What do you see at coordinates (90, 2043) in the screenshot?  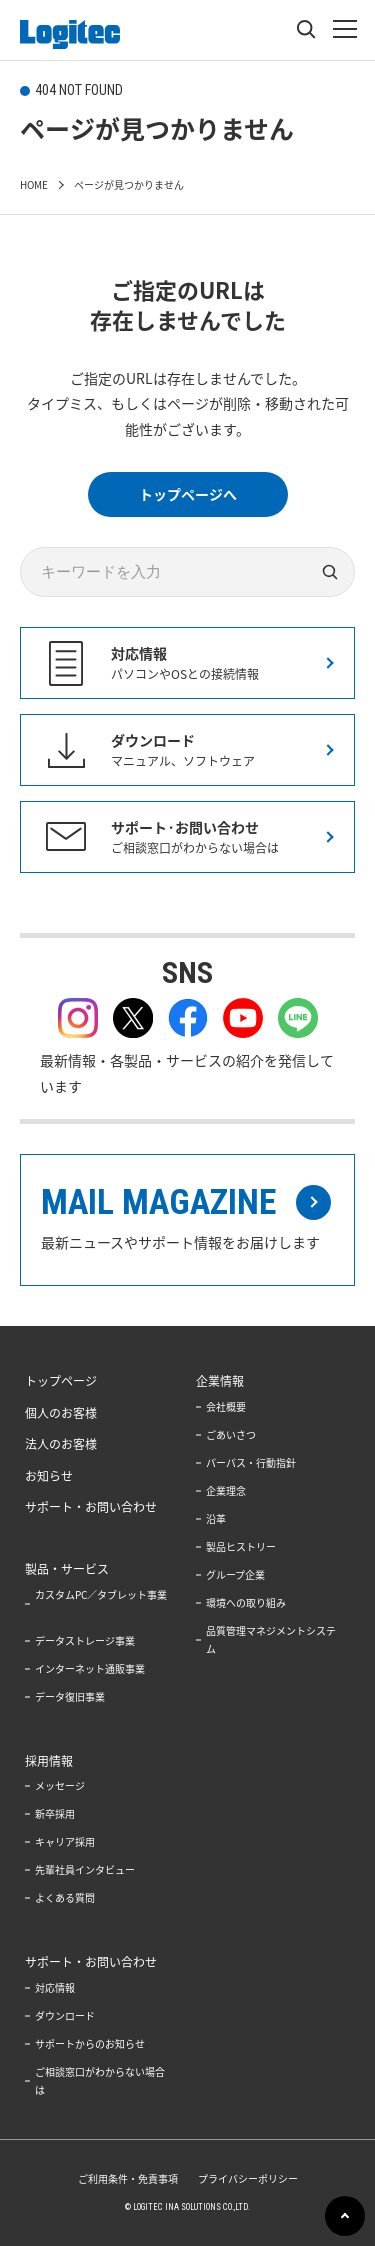 I see `サポートからのお知らせ` at bounding box center [90, 2043].